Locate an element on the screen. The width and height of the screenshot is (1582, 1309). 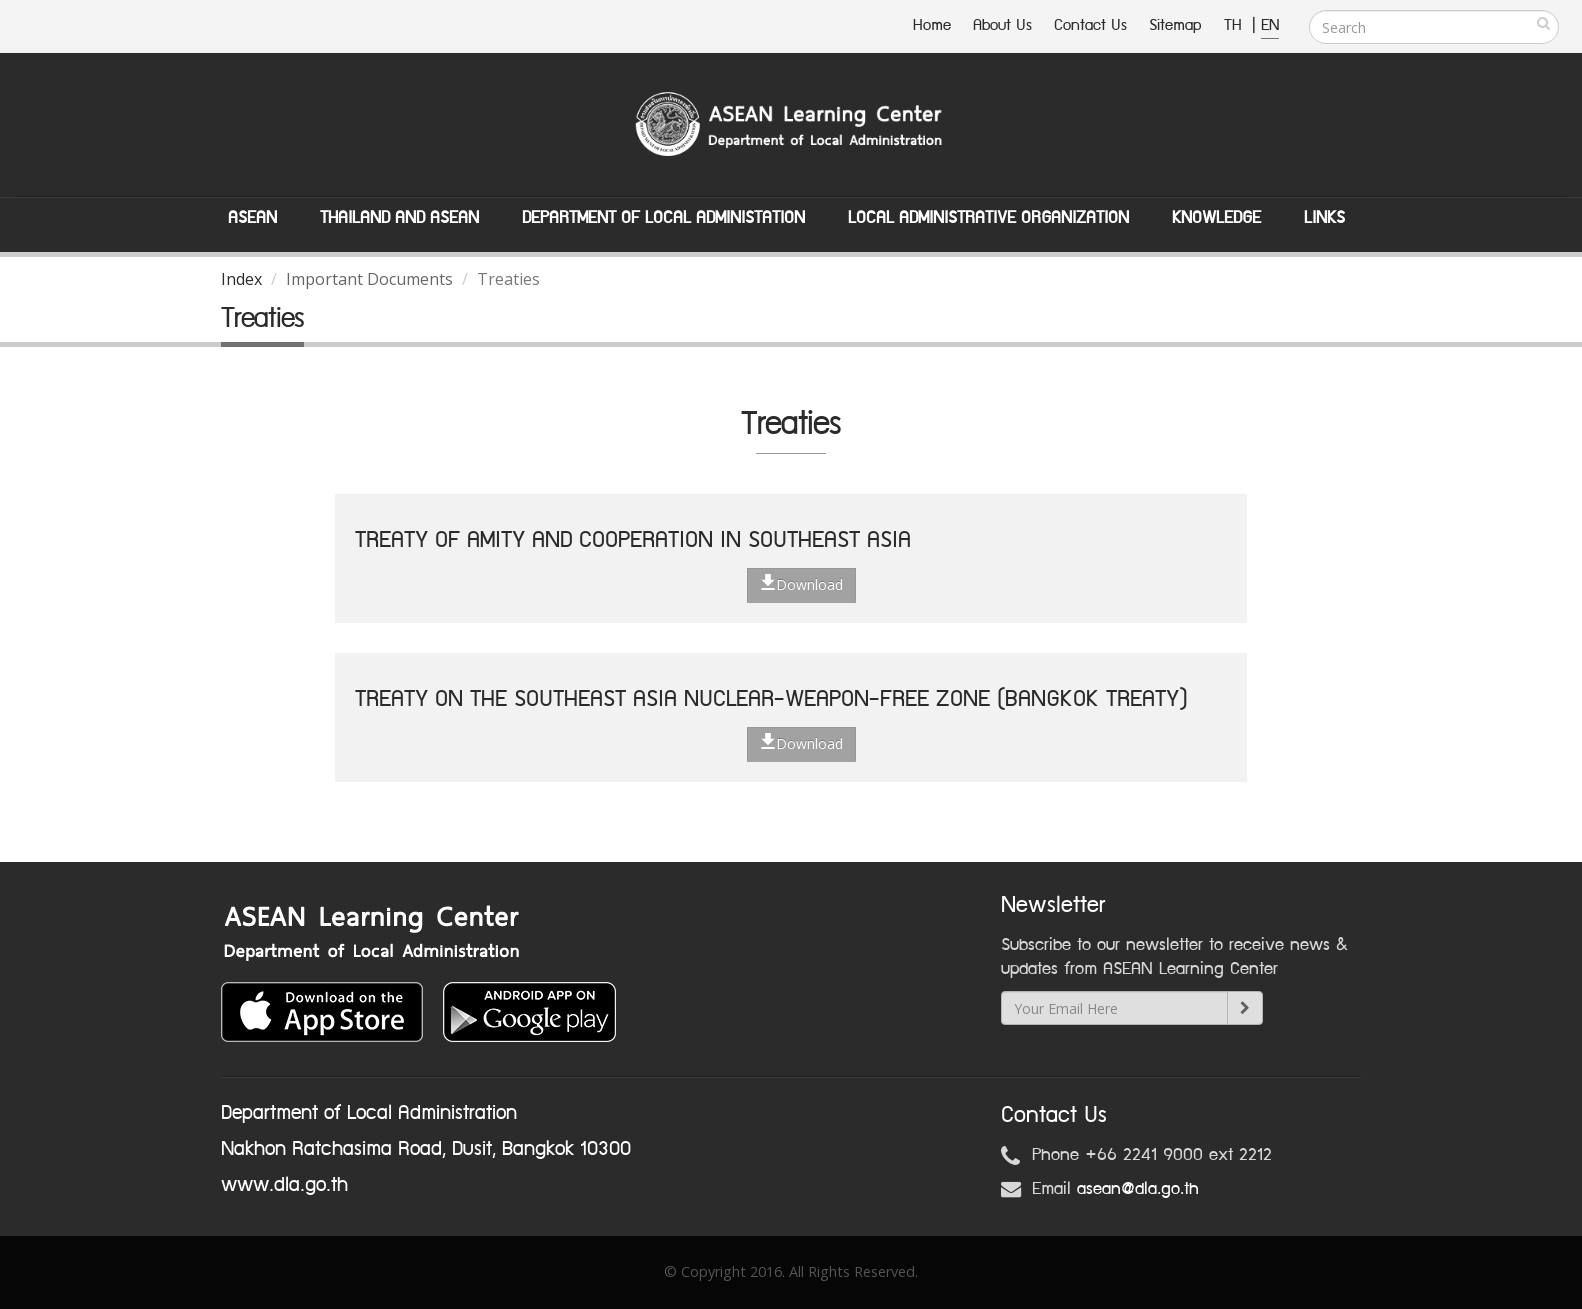
Home is located at coordinates (932, 25).